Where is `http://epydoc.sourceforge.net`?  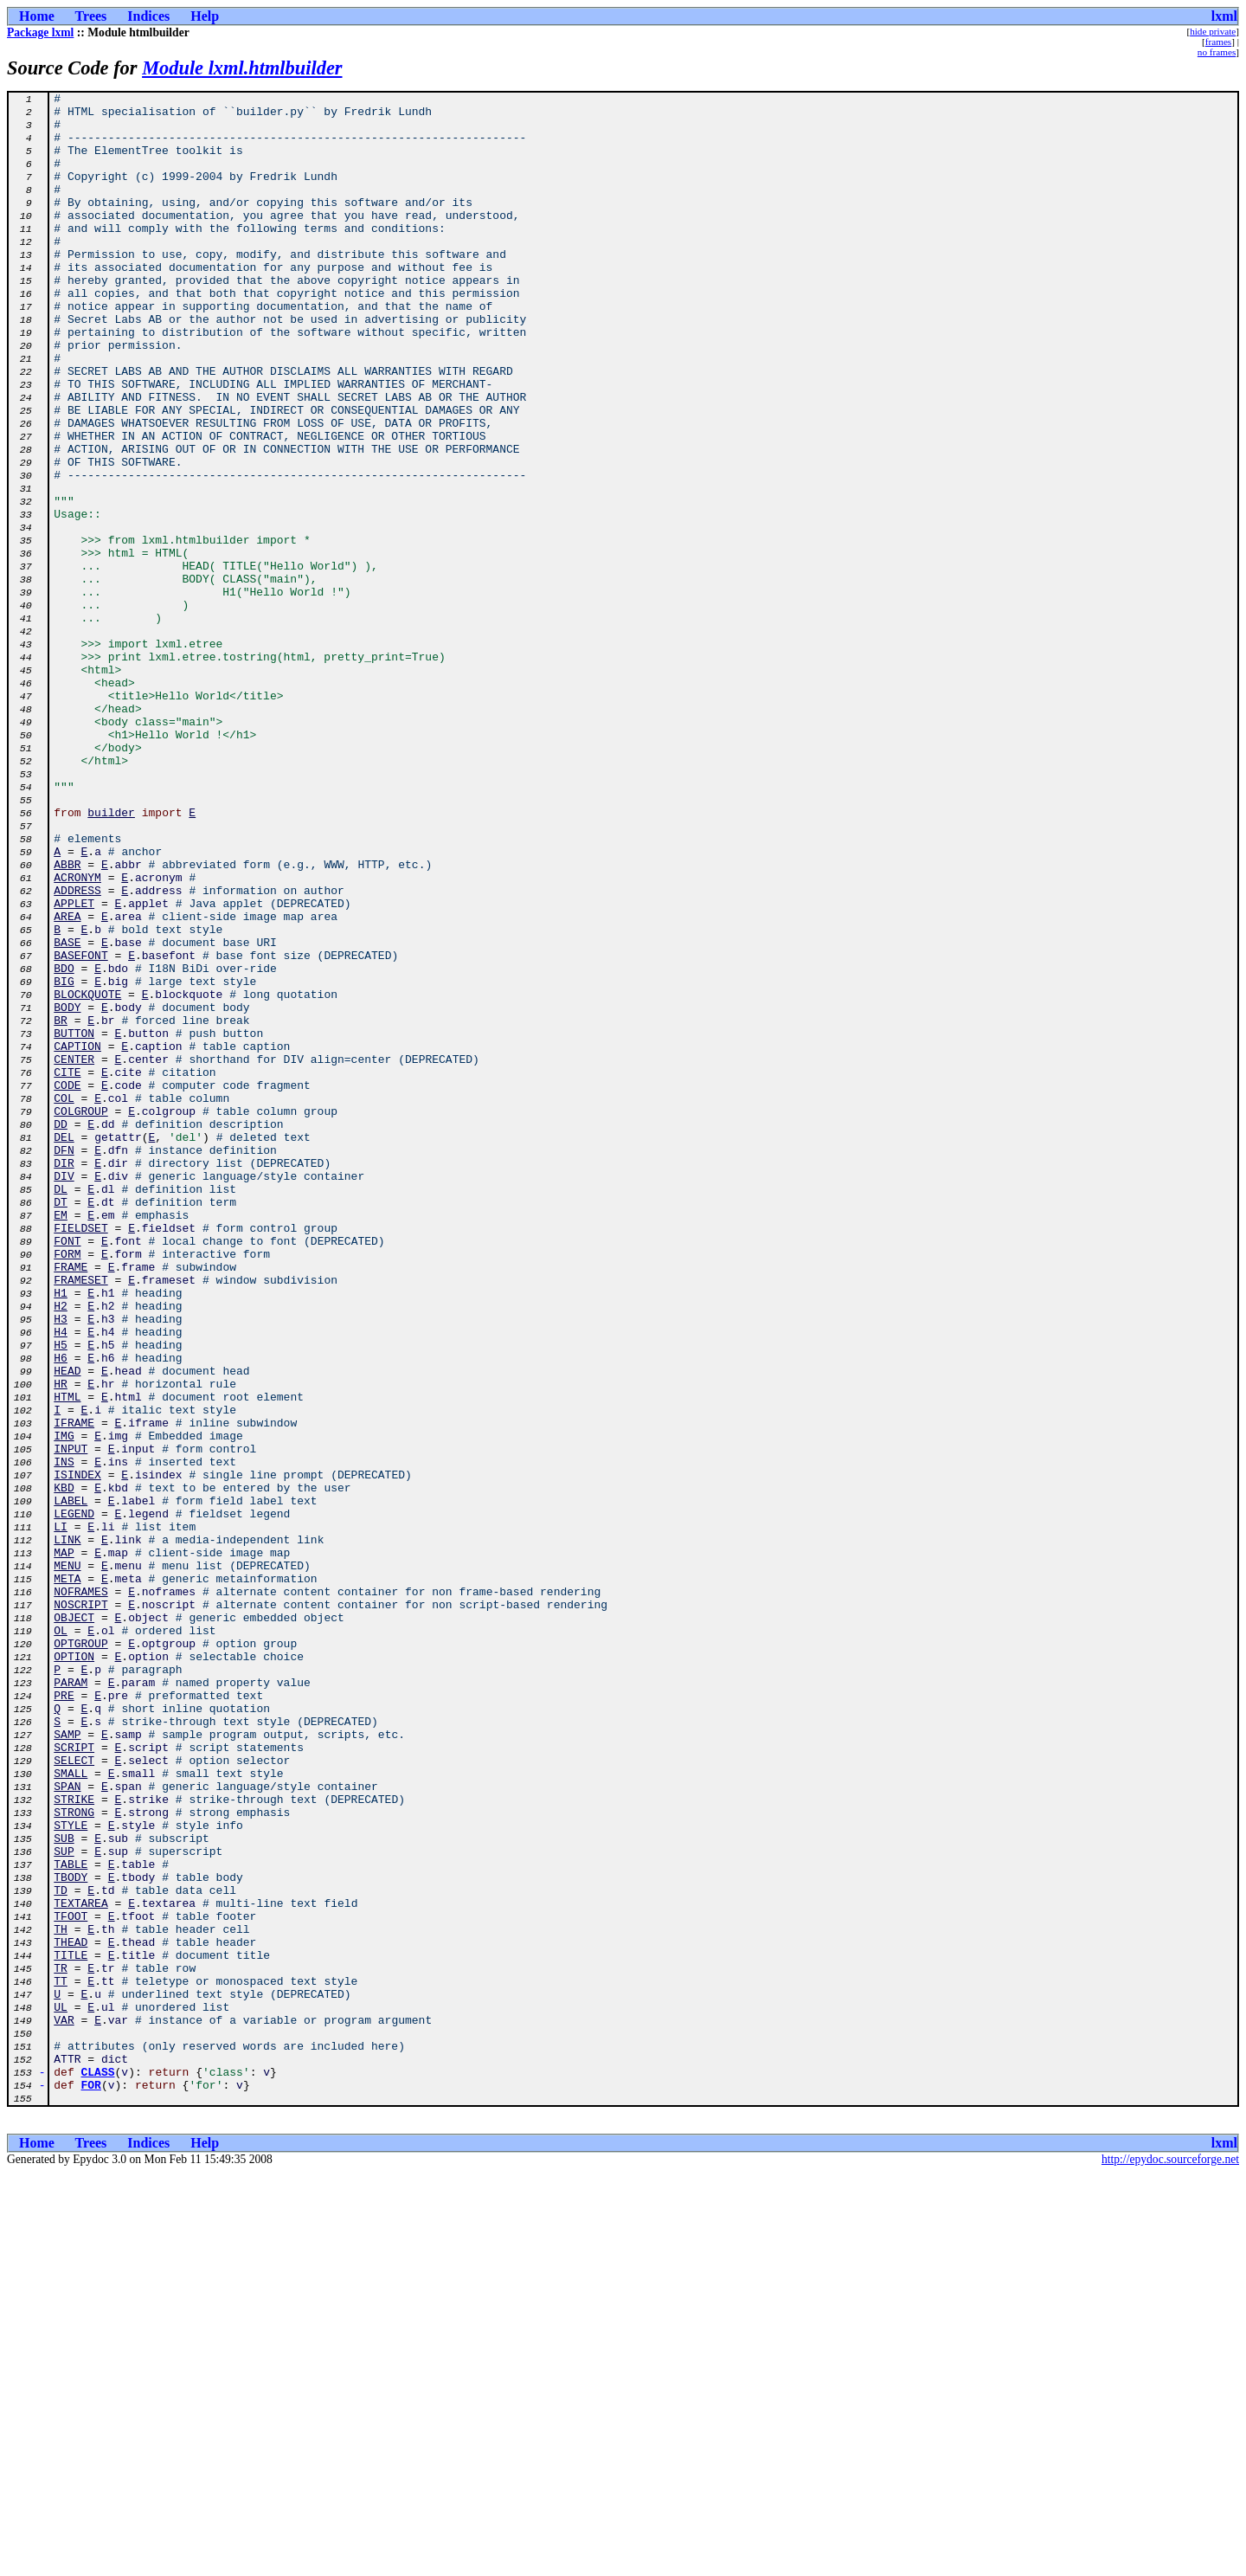
http://epydoc.sourceforge.net is located at coordinates (1170, 2561).